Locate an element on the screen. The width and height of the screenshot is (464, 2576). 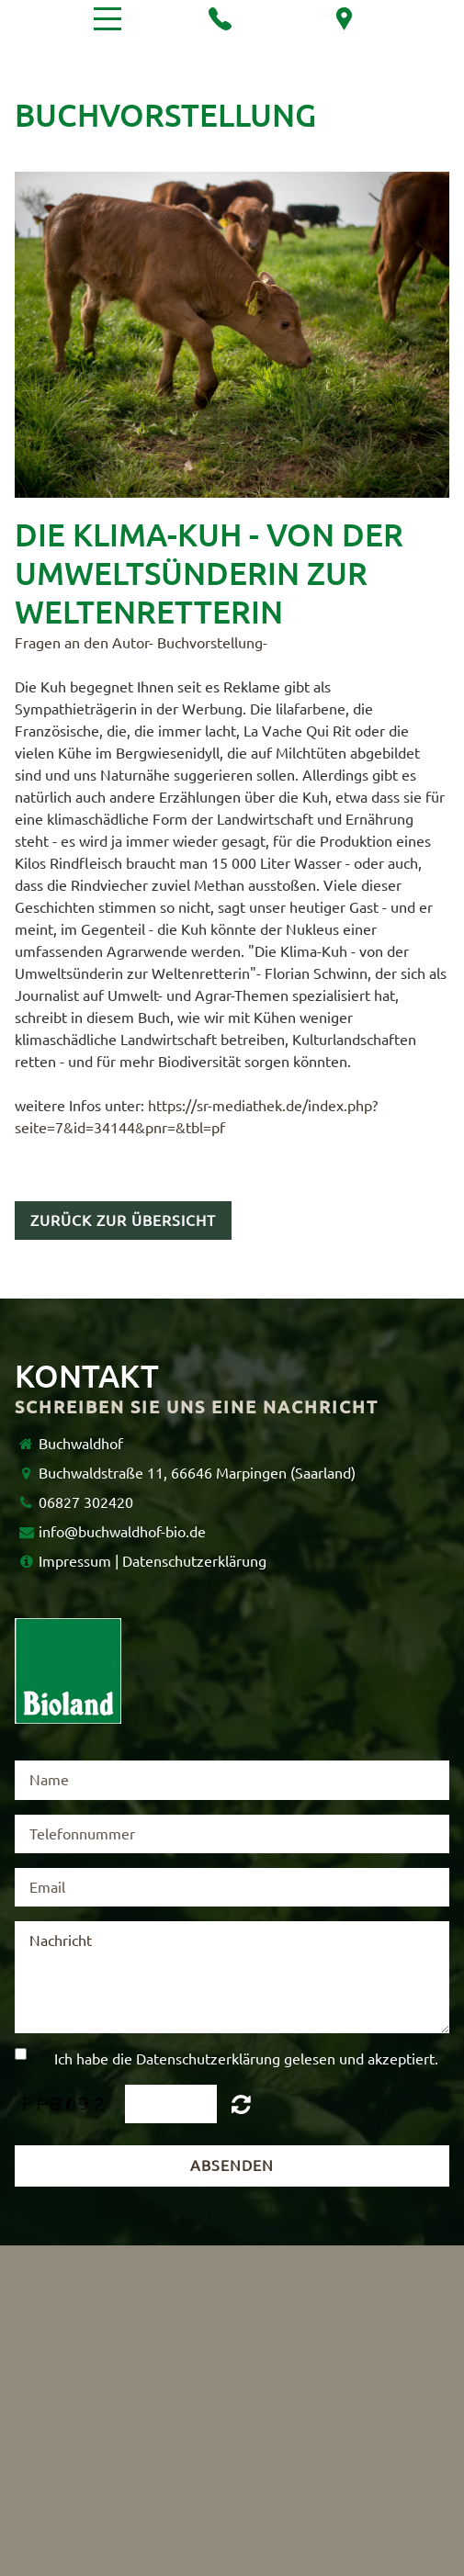
Unreadable? Regenerate is located at coordinates (241, 2104).